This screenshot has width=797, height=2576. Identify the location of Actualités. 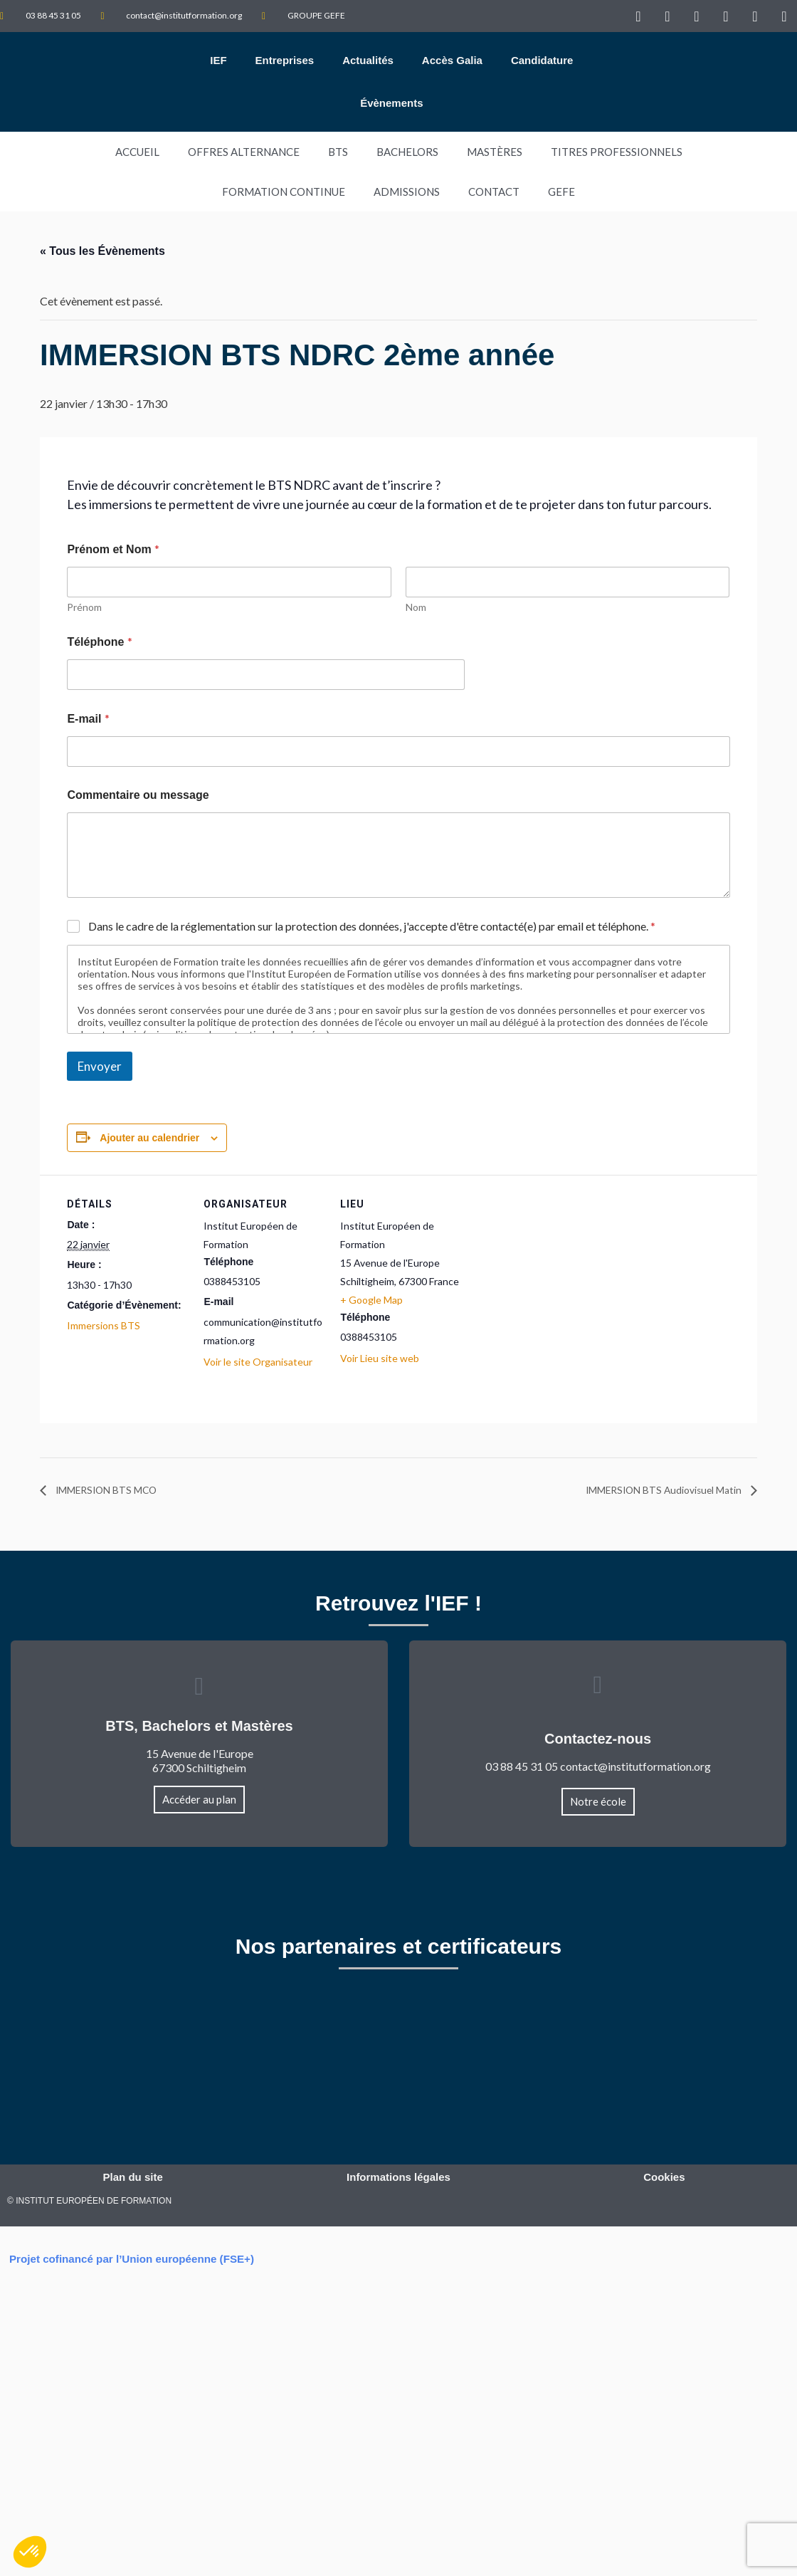
(368, 60).